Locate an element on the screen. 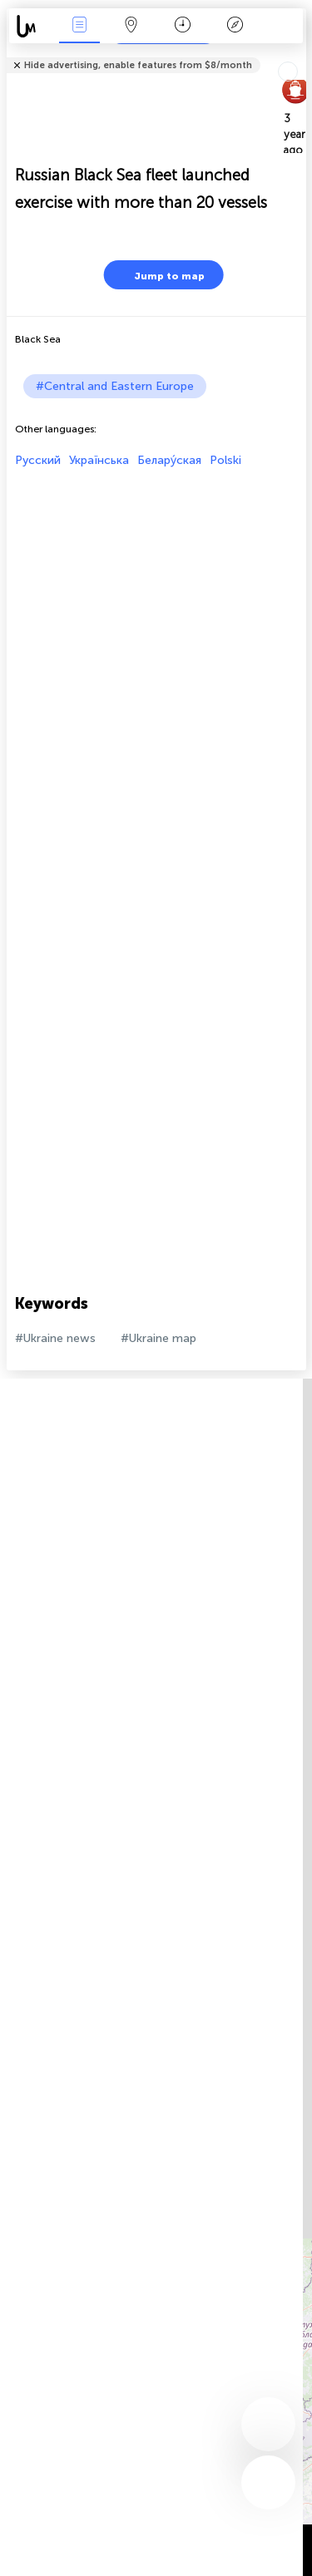 This screenshot has height=2576, width=312. Map is located at coordinates (131, 26).